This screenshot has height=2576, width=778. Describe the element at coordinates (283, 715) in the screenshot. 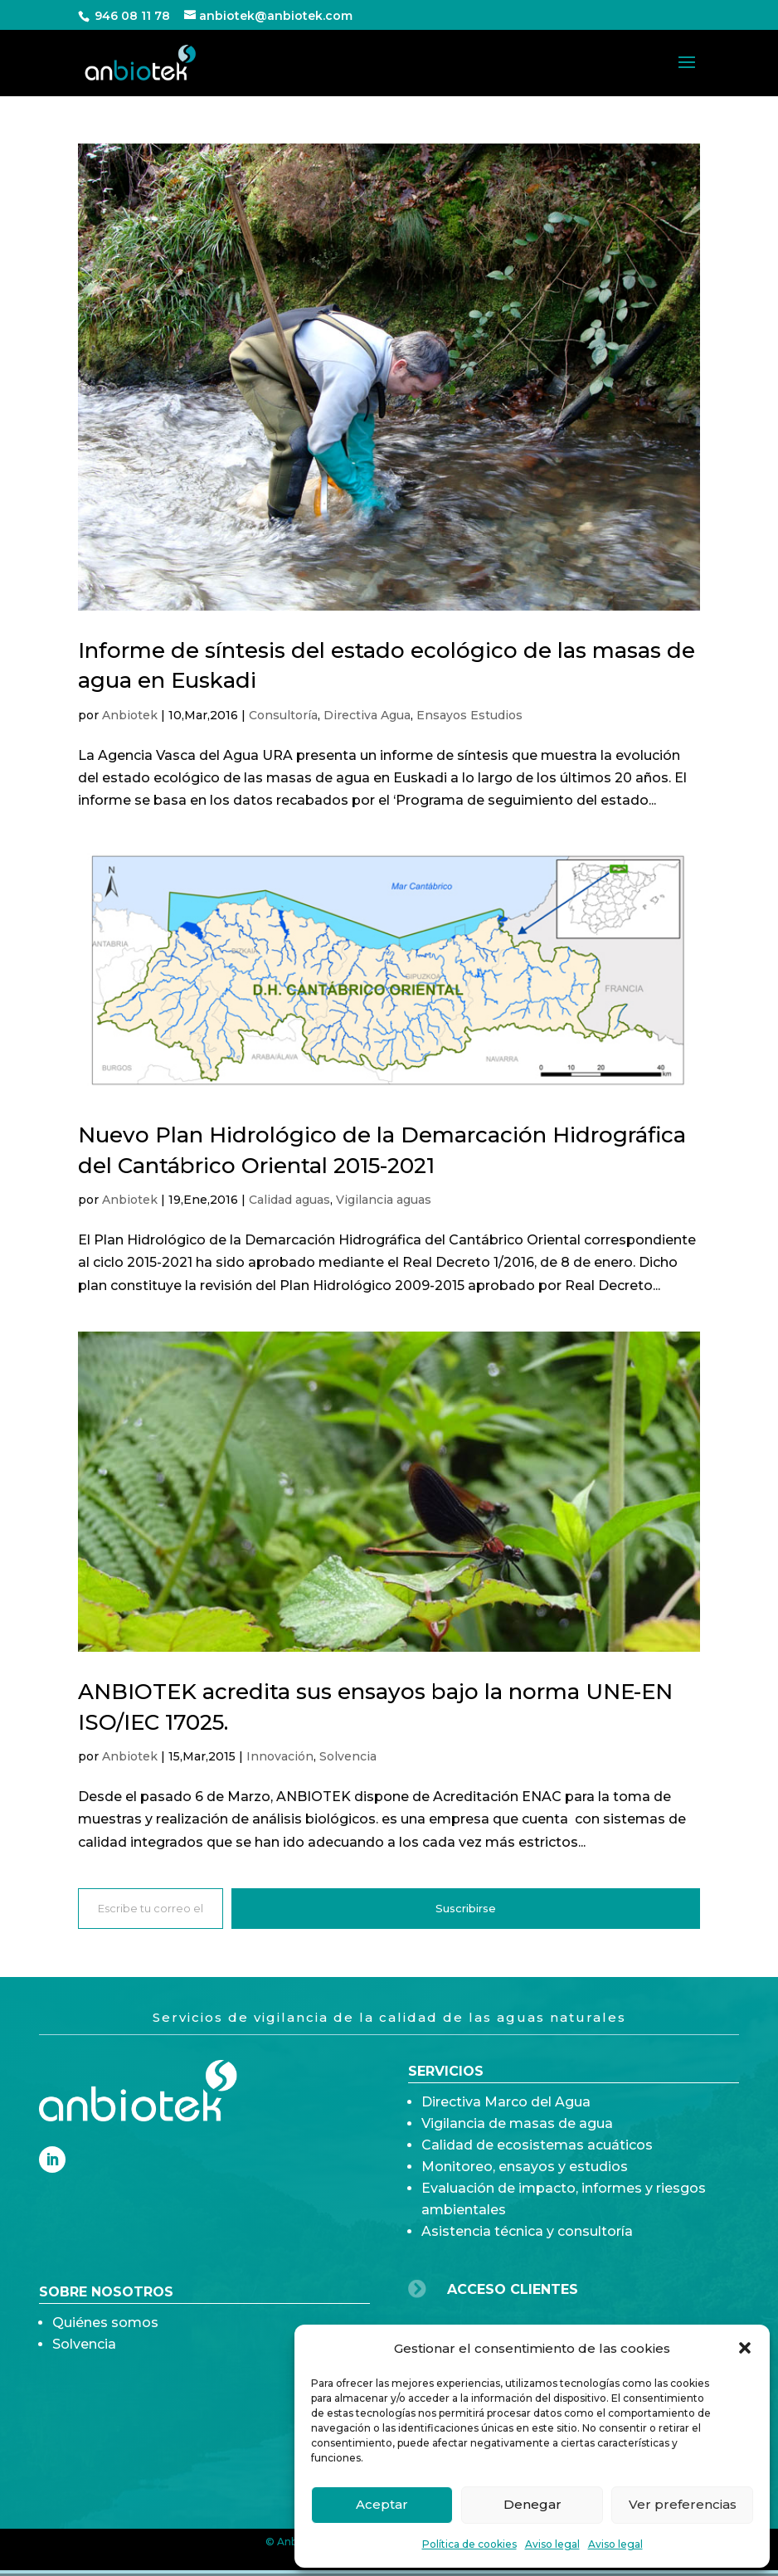

I see `Consultoría` at that location.